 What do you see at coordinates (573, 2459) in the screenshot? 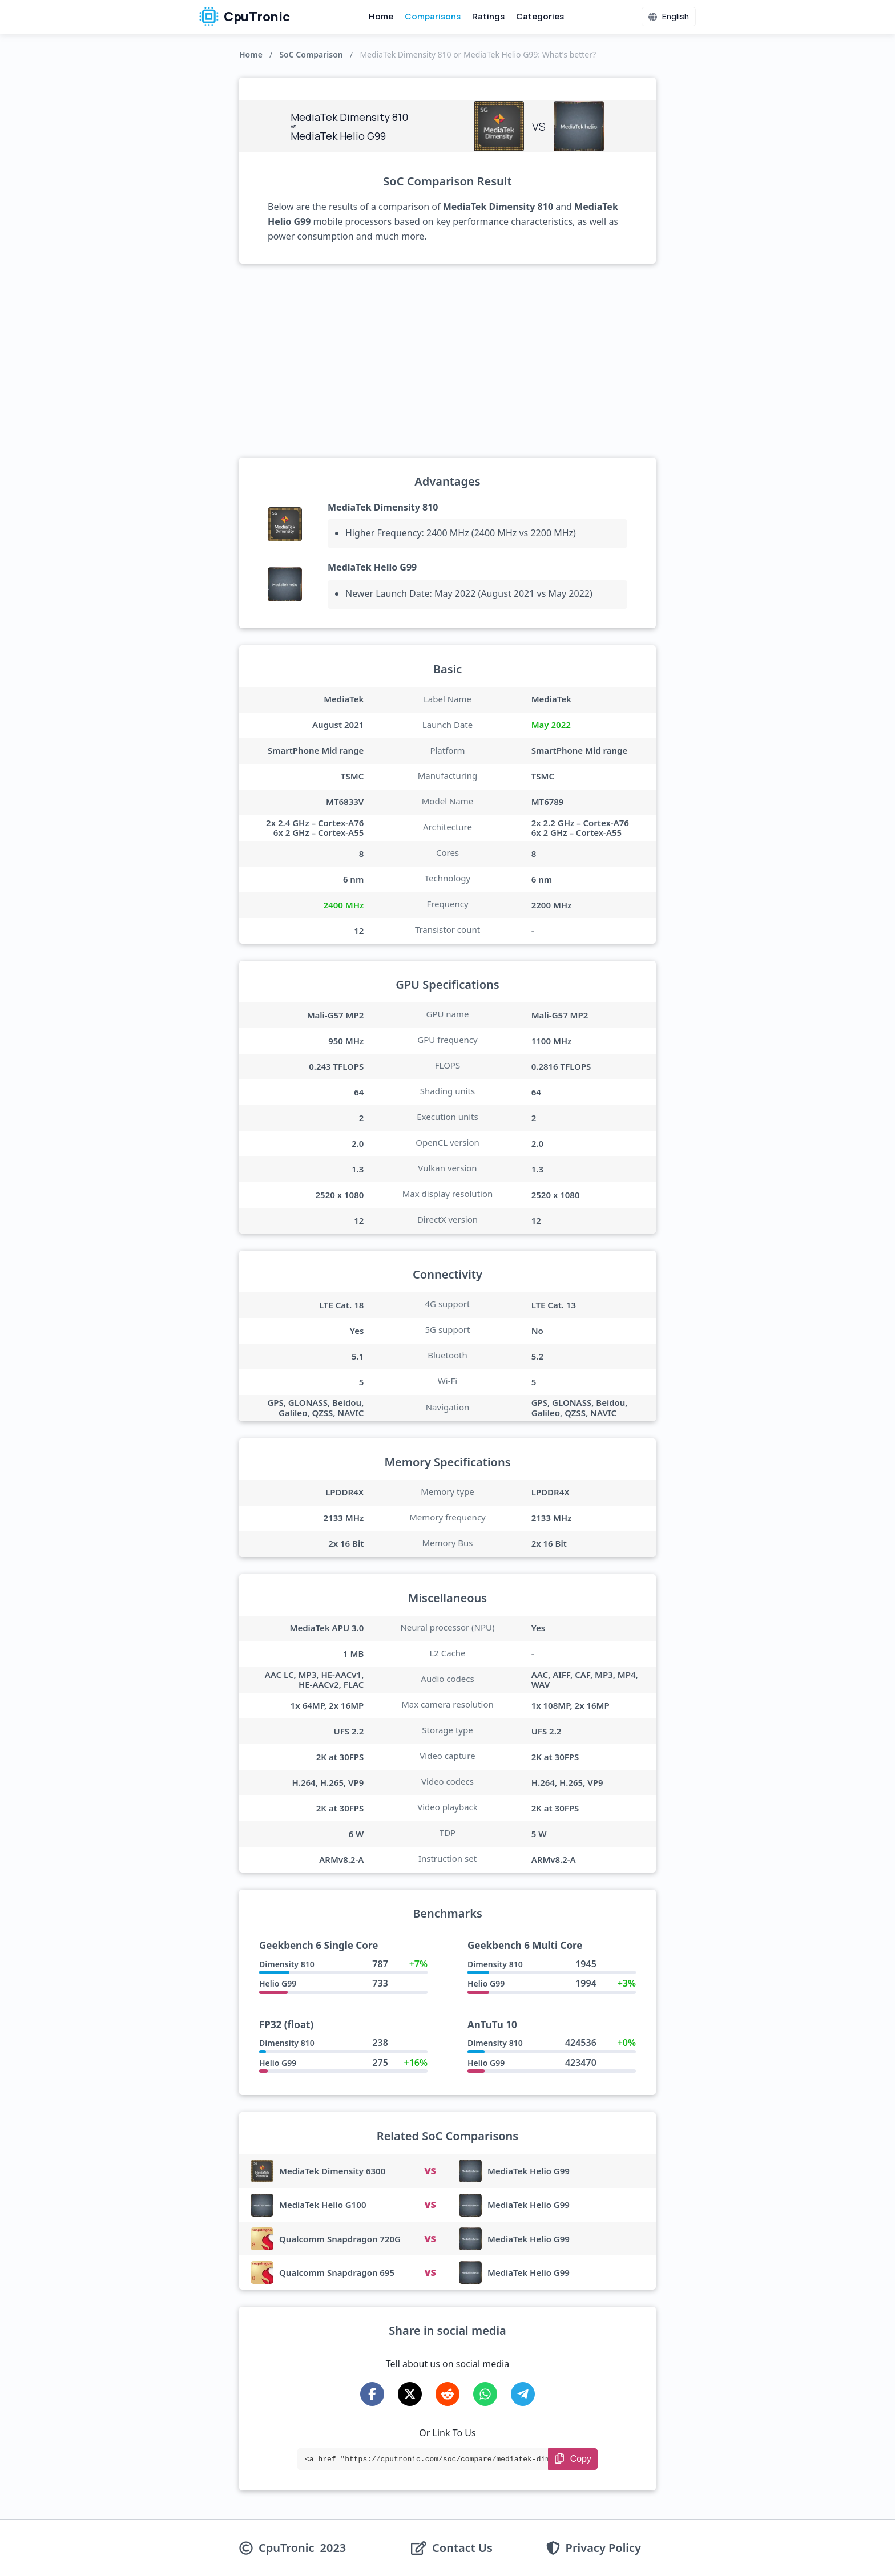
I see `[Copy Link]` at bounding box center [573, 2459].